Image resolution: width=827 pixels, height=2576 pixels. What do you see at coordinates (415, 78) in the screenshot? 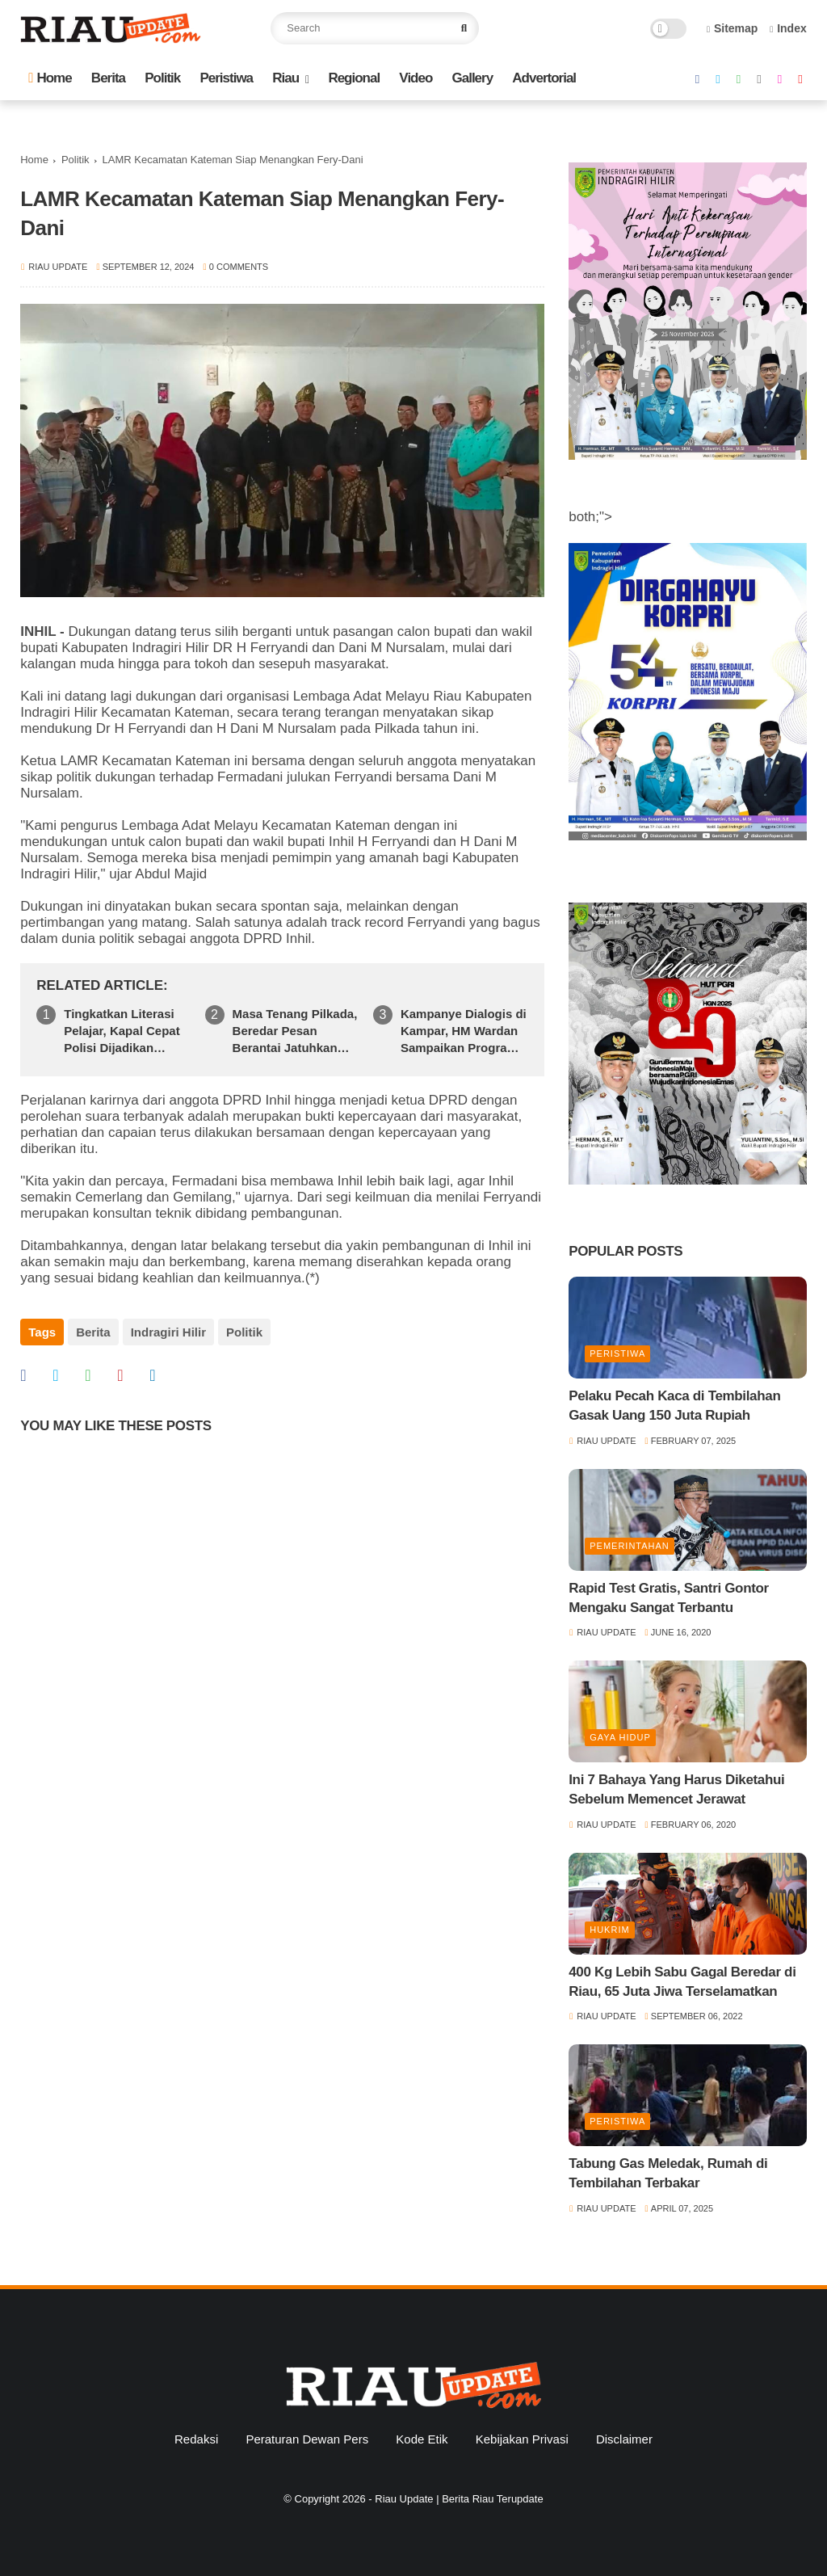
I see `Video` at bounding box center [415, 78].